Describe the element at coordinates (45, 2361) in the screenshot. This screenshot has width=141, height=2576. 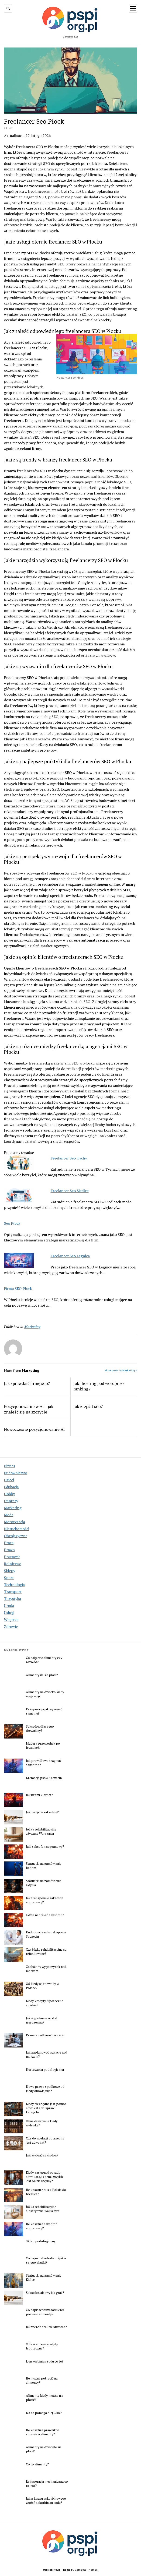
I see `L-askorbinian sodu co to?` at that location.